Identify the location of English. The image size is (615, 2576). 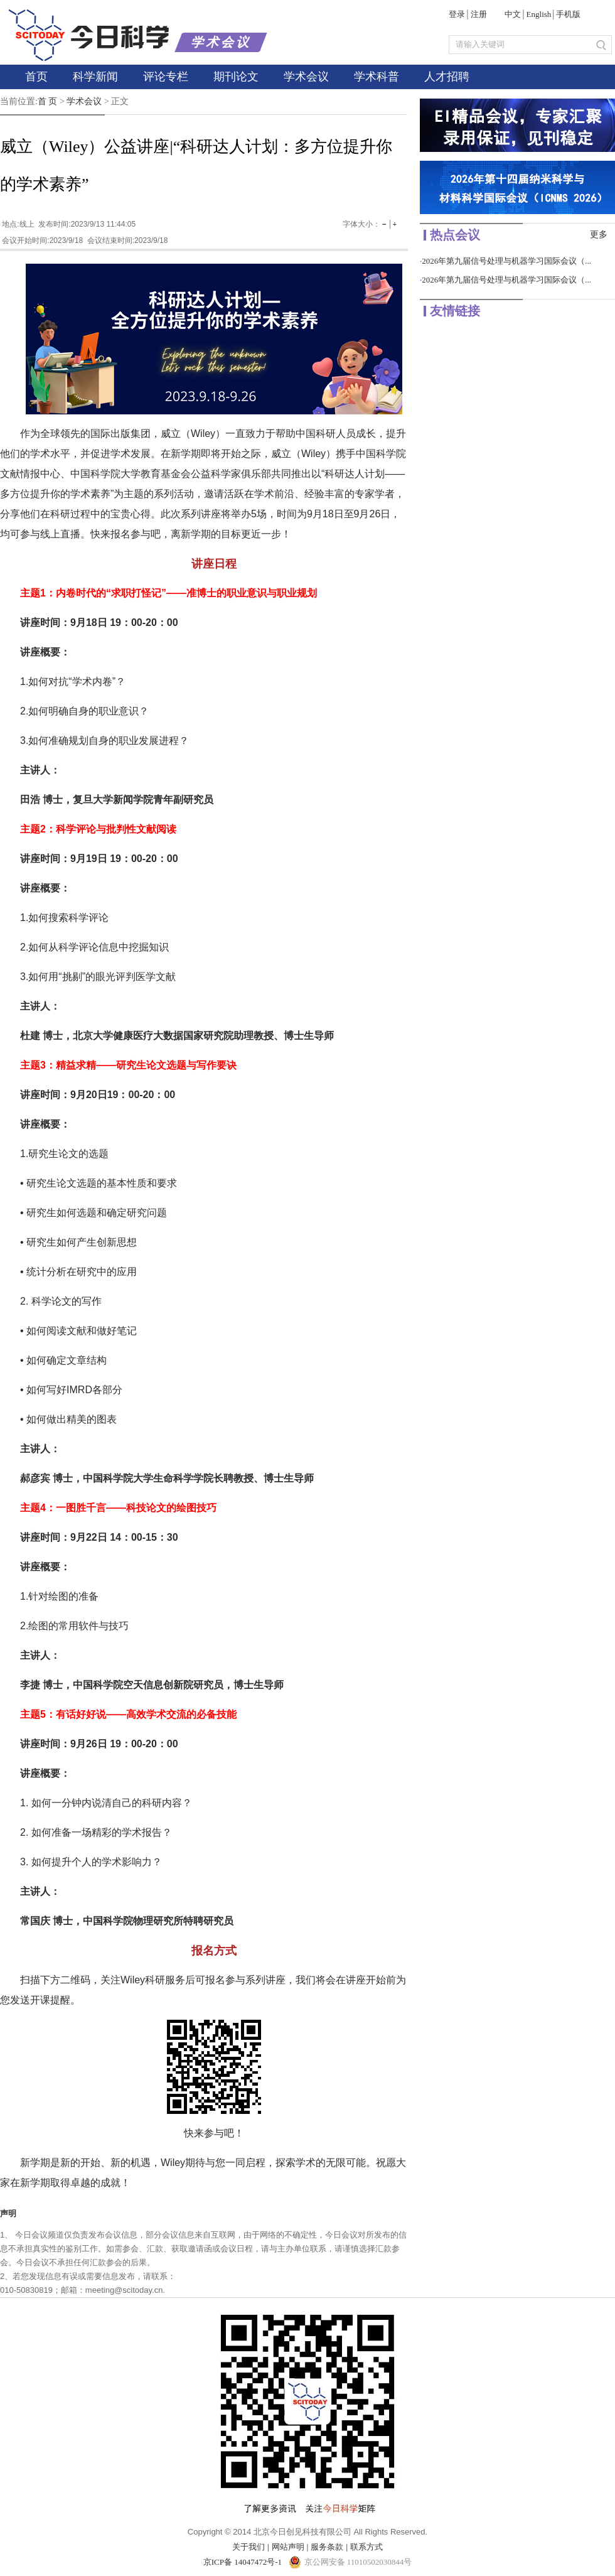
(539, 14).